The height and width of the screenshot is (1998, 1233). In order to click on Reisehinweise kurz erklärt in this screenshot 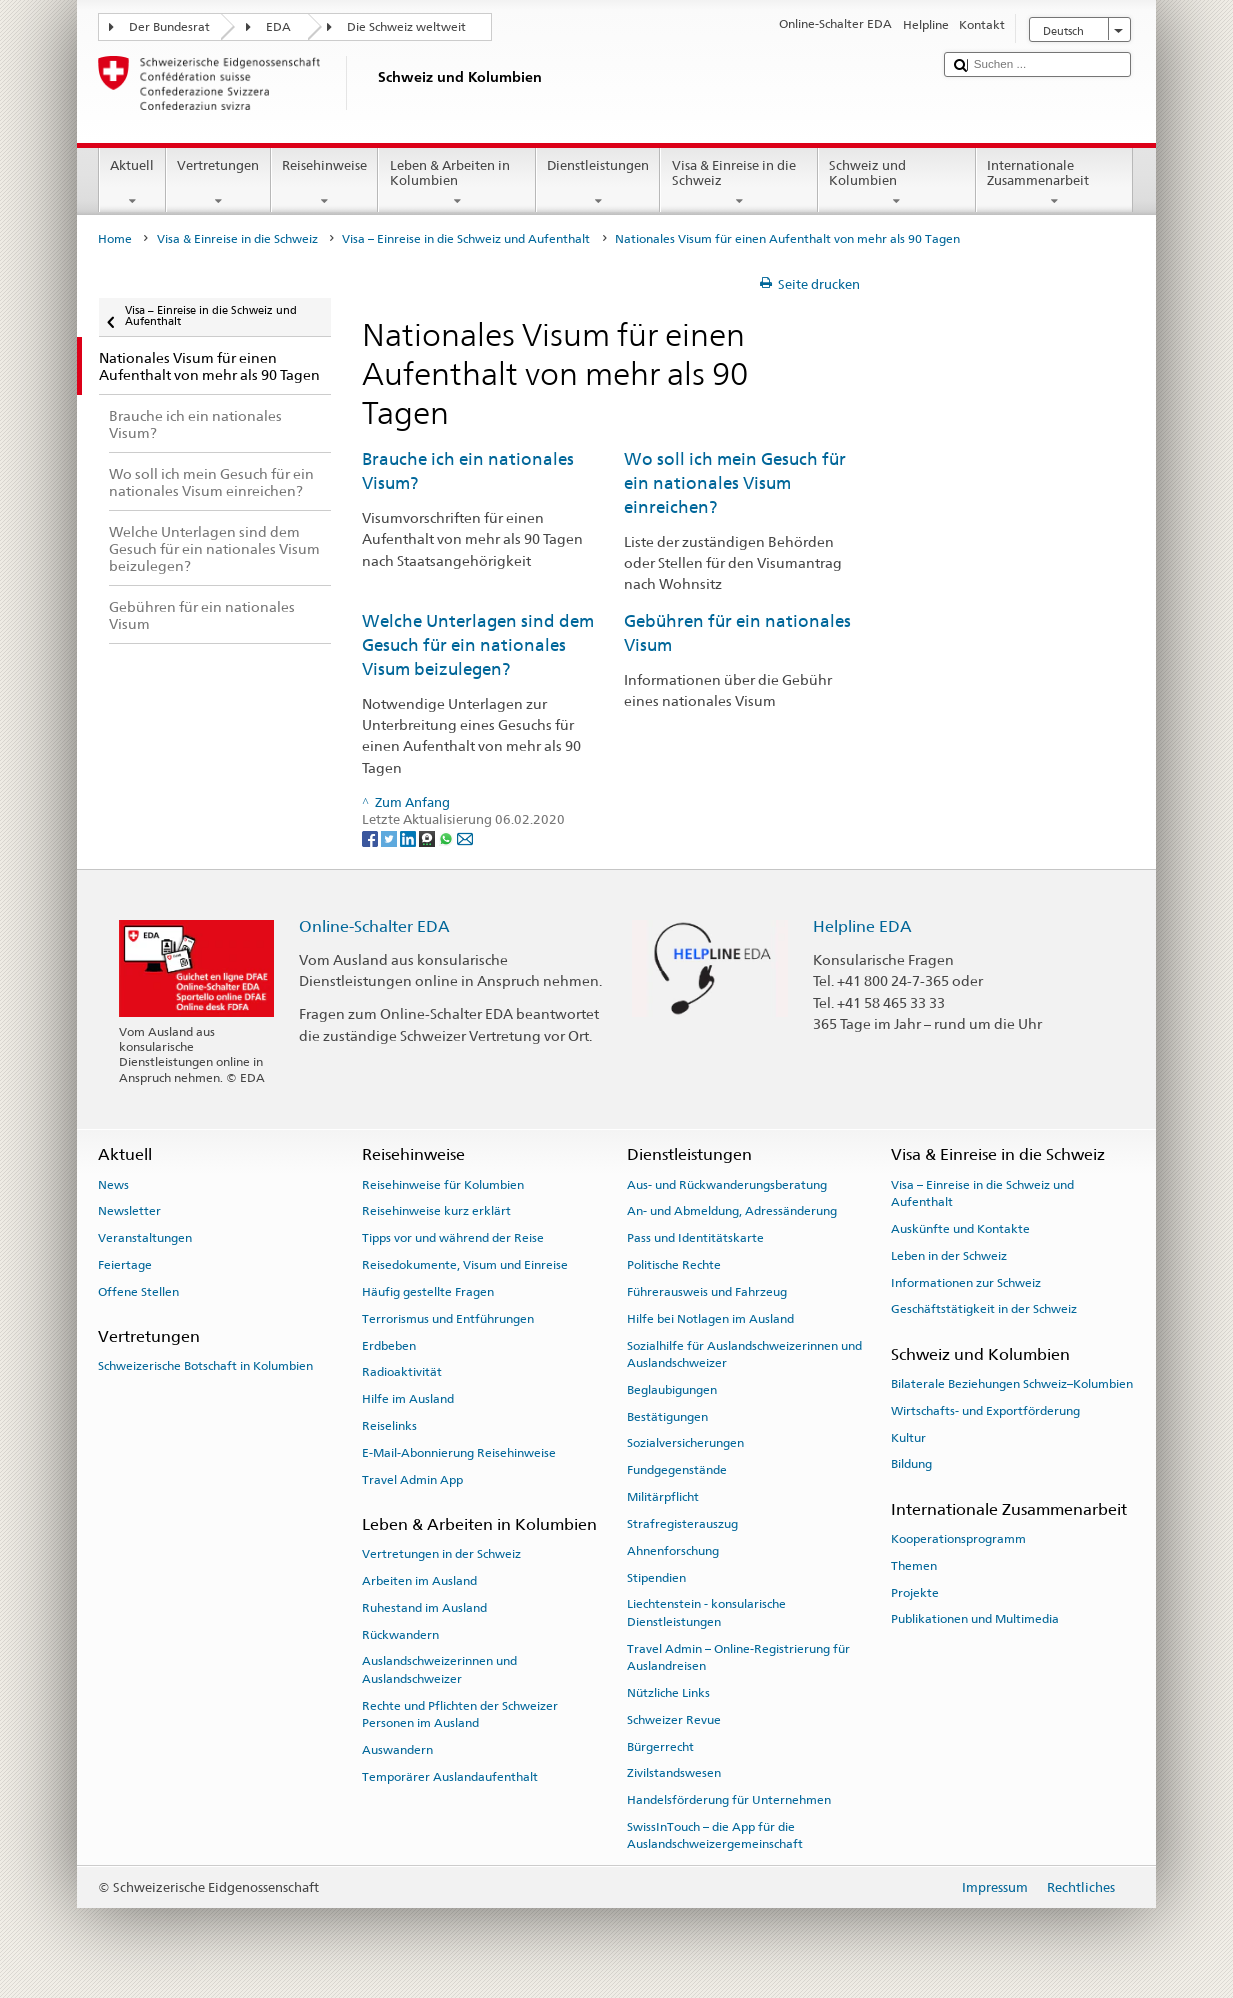, I will do `click(436, 1211)`.